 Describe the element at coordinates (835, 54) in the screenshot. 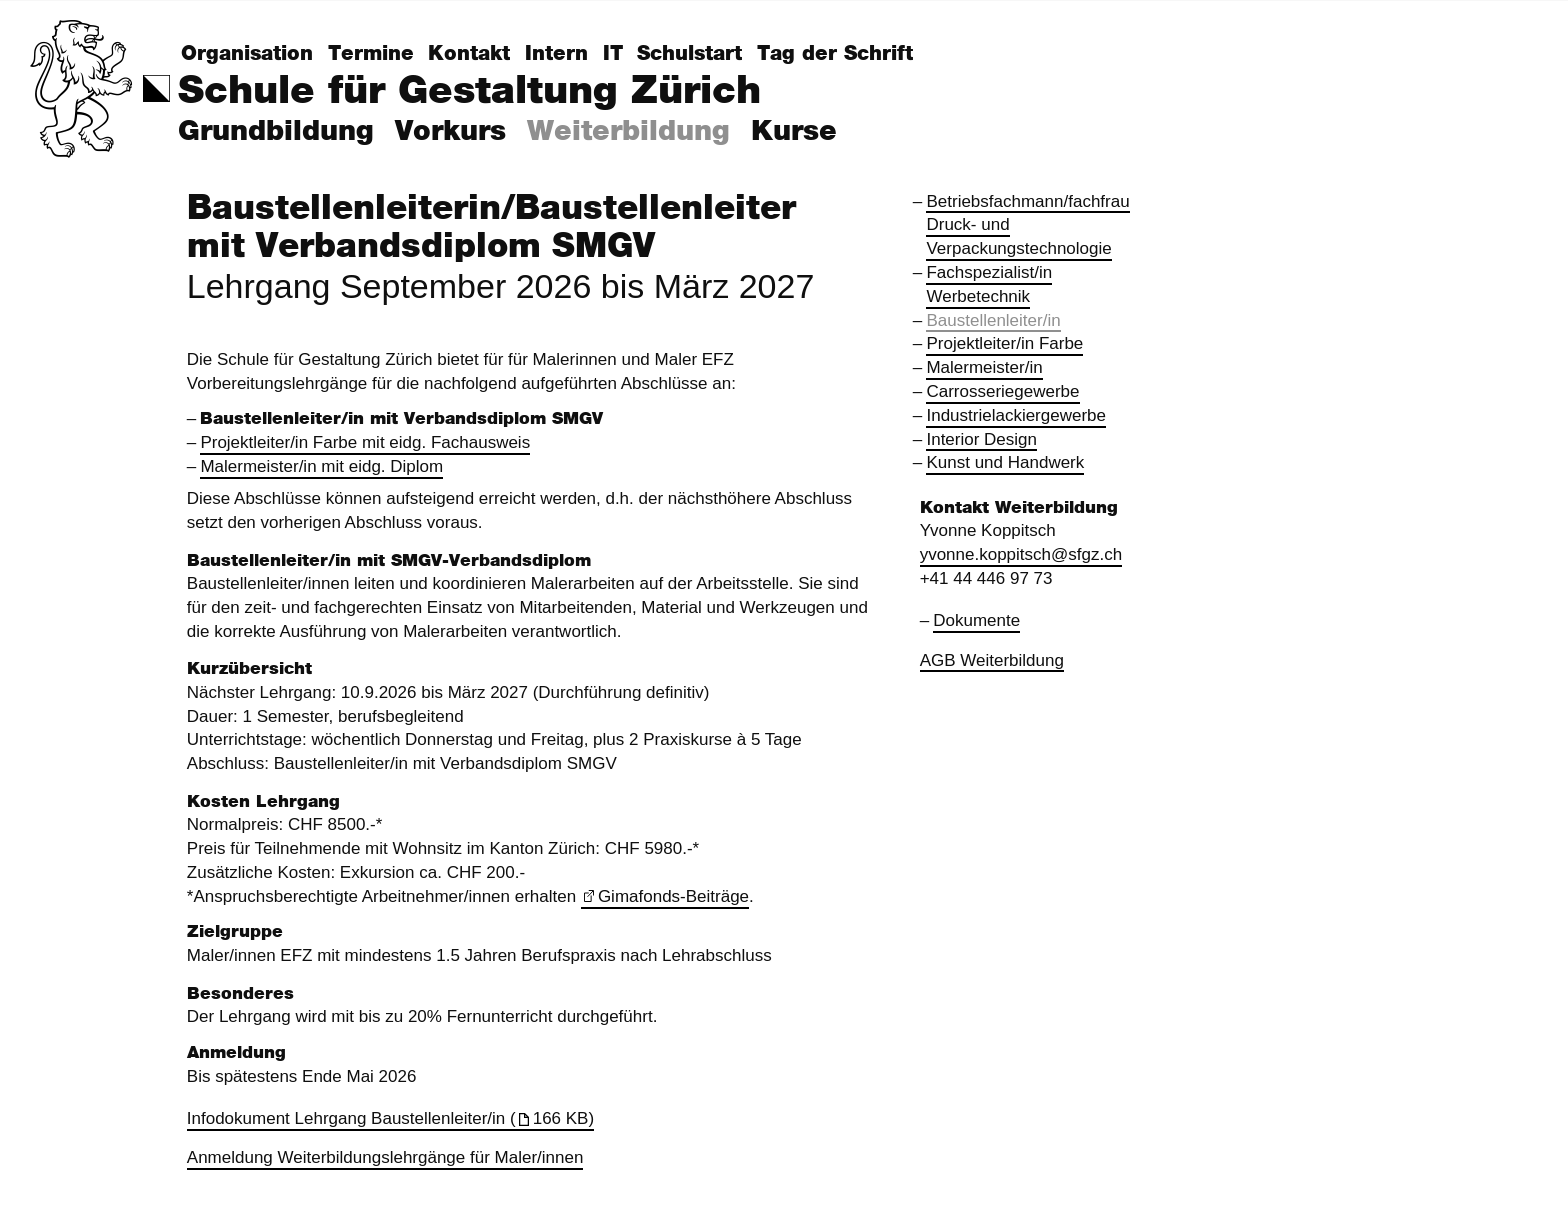

I see `Tag der Schrift` at that location.